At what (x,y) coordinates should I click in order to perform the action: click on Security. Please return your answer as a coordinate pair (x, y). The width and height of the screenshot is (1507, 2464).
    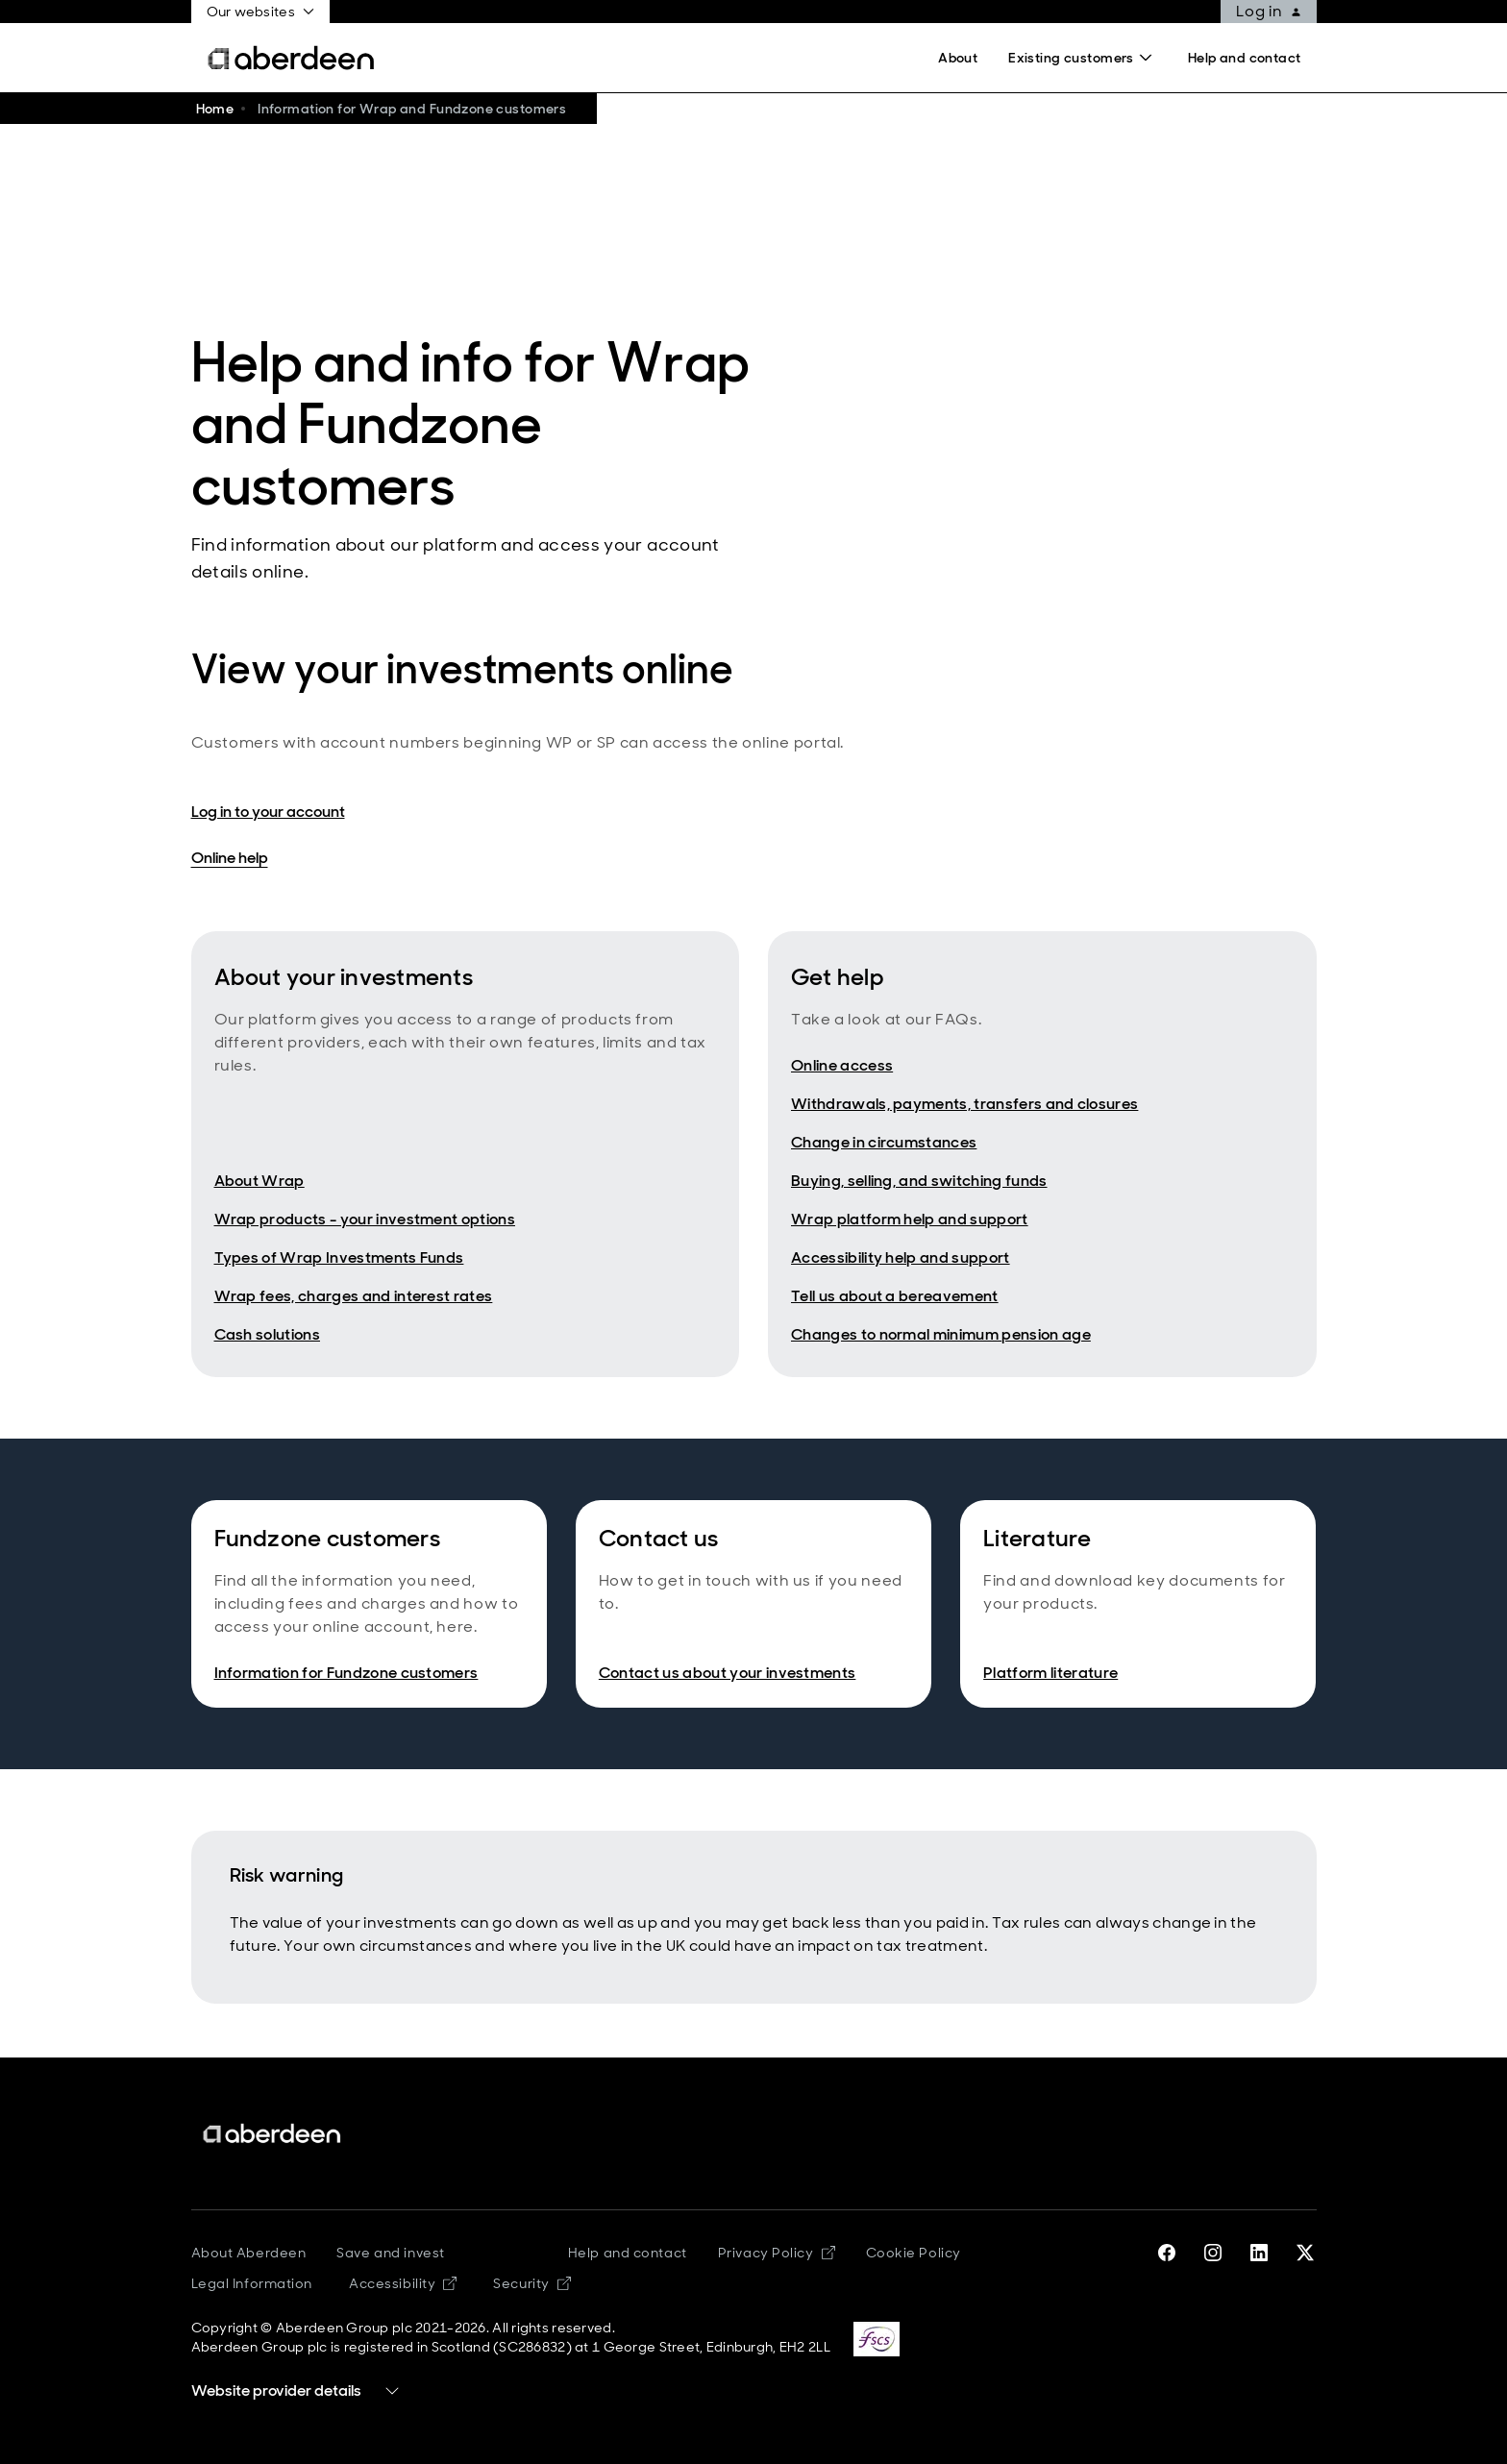
    Looking at the image, I should click on (531, 2283).